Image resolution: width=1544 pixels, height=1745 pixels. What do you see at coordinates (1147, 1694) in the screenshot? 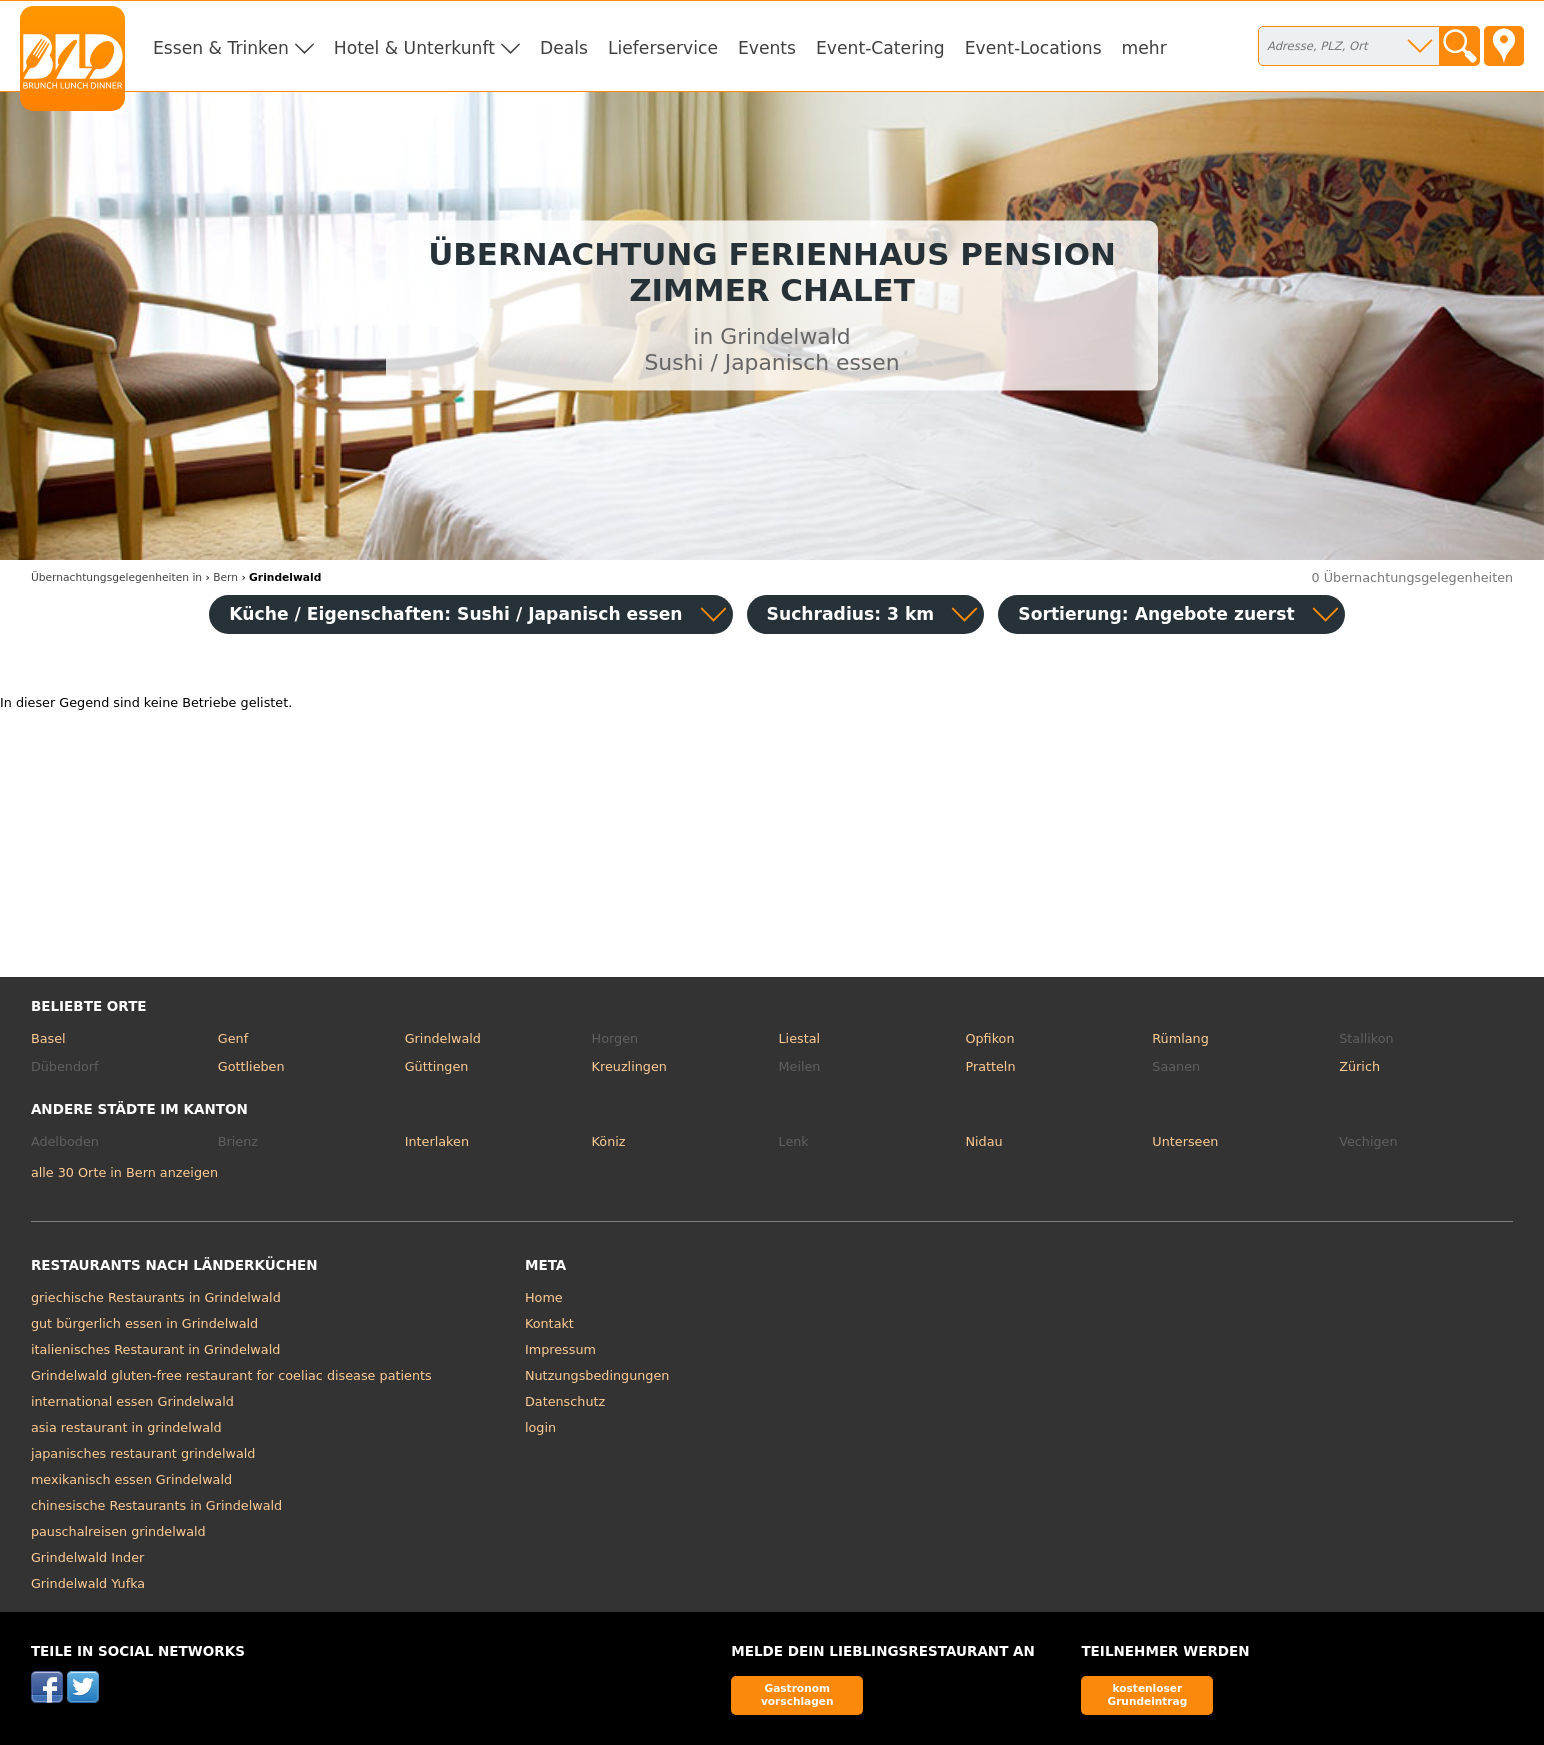
I see `kostenloser Grundeintrag` at bounding box center [1147, 1694].